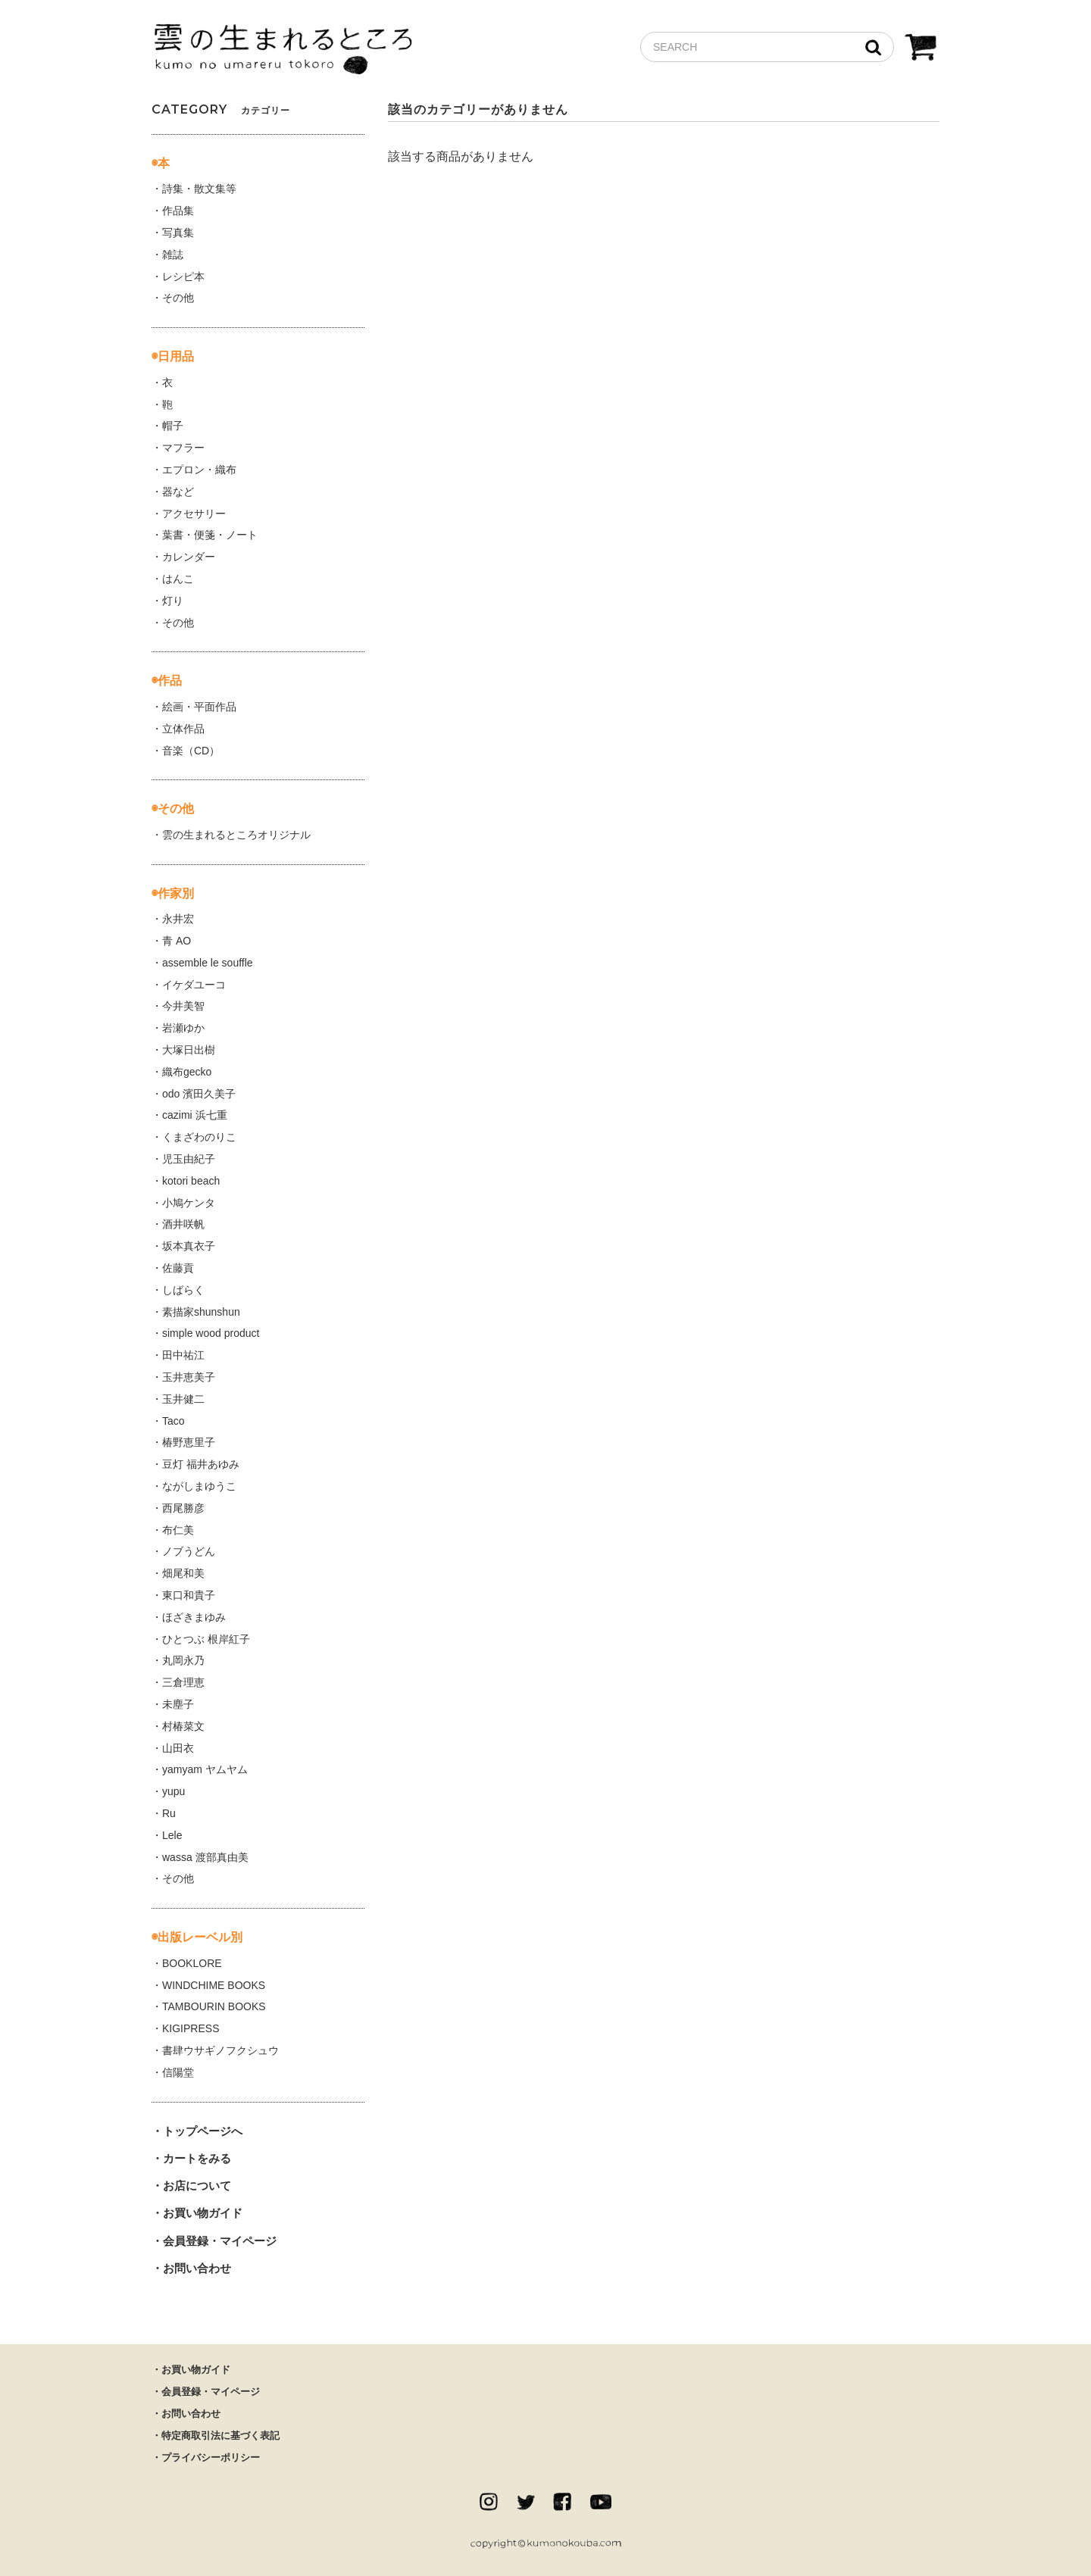 The image size is (1091, 2576). What do you see at coordinates (188, 1246) in the screenshot?
I see `坂本真衣子` at bounding box center [188, 1246].